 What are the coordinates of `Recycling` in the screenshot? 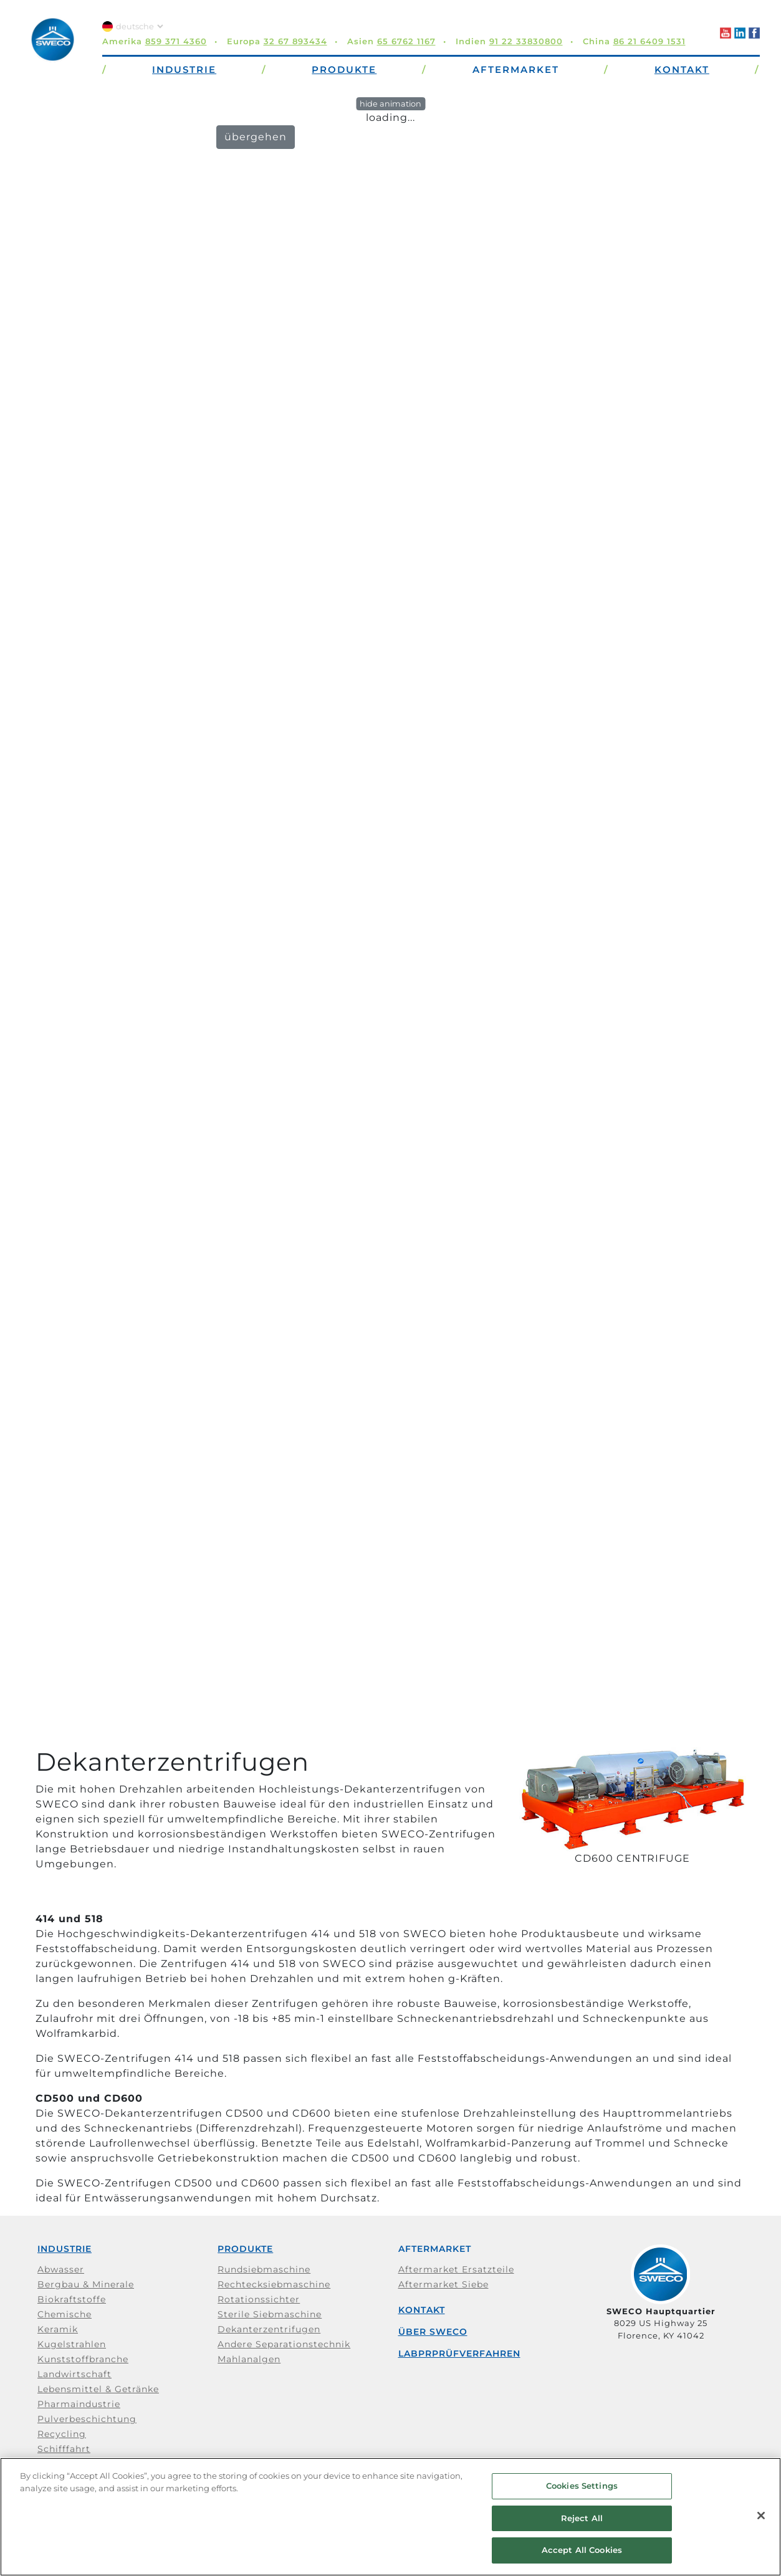 It's located at (61, 2434).